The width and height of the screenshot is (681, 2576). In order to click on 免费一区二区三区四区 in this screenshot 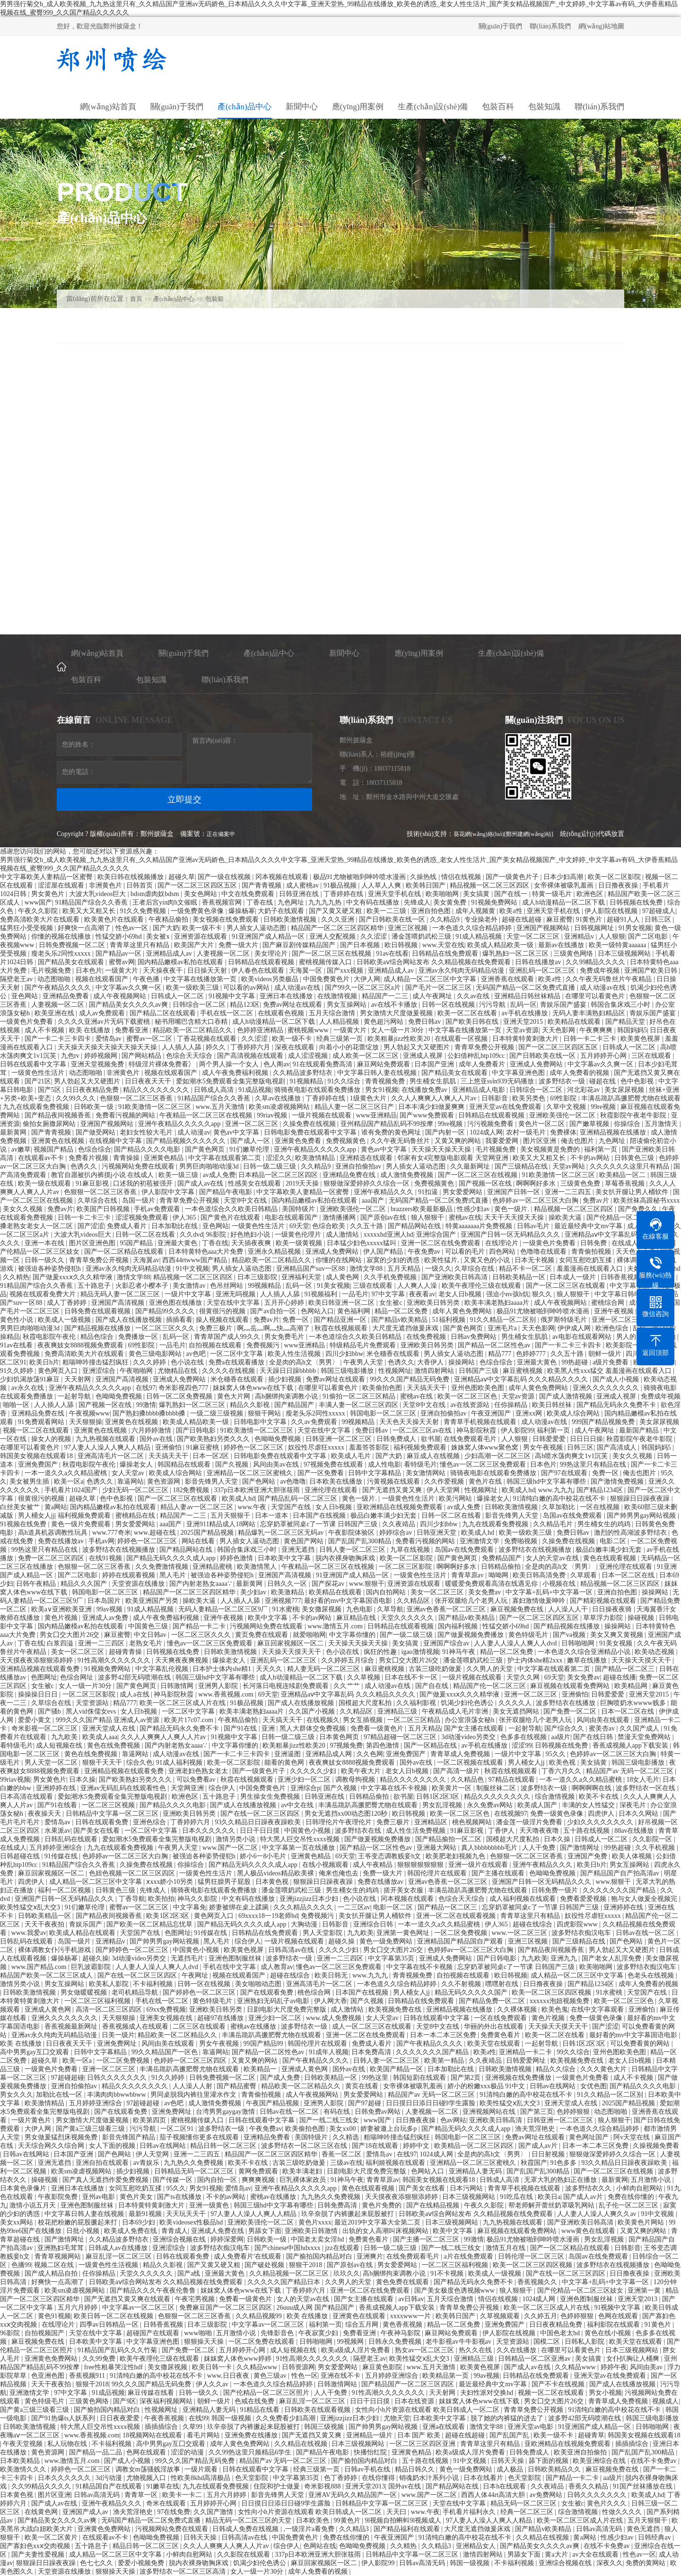, I will do `click(52, 1558)`.